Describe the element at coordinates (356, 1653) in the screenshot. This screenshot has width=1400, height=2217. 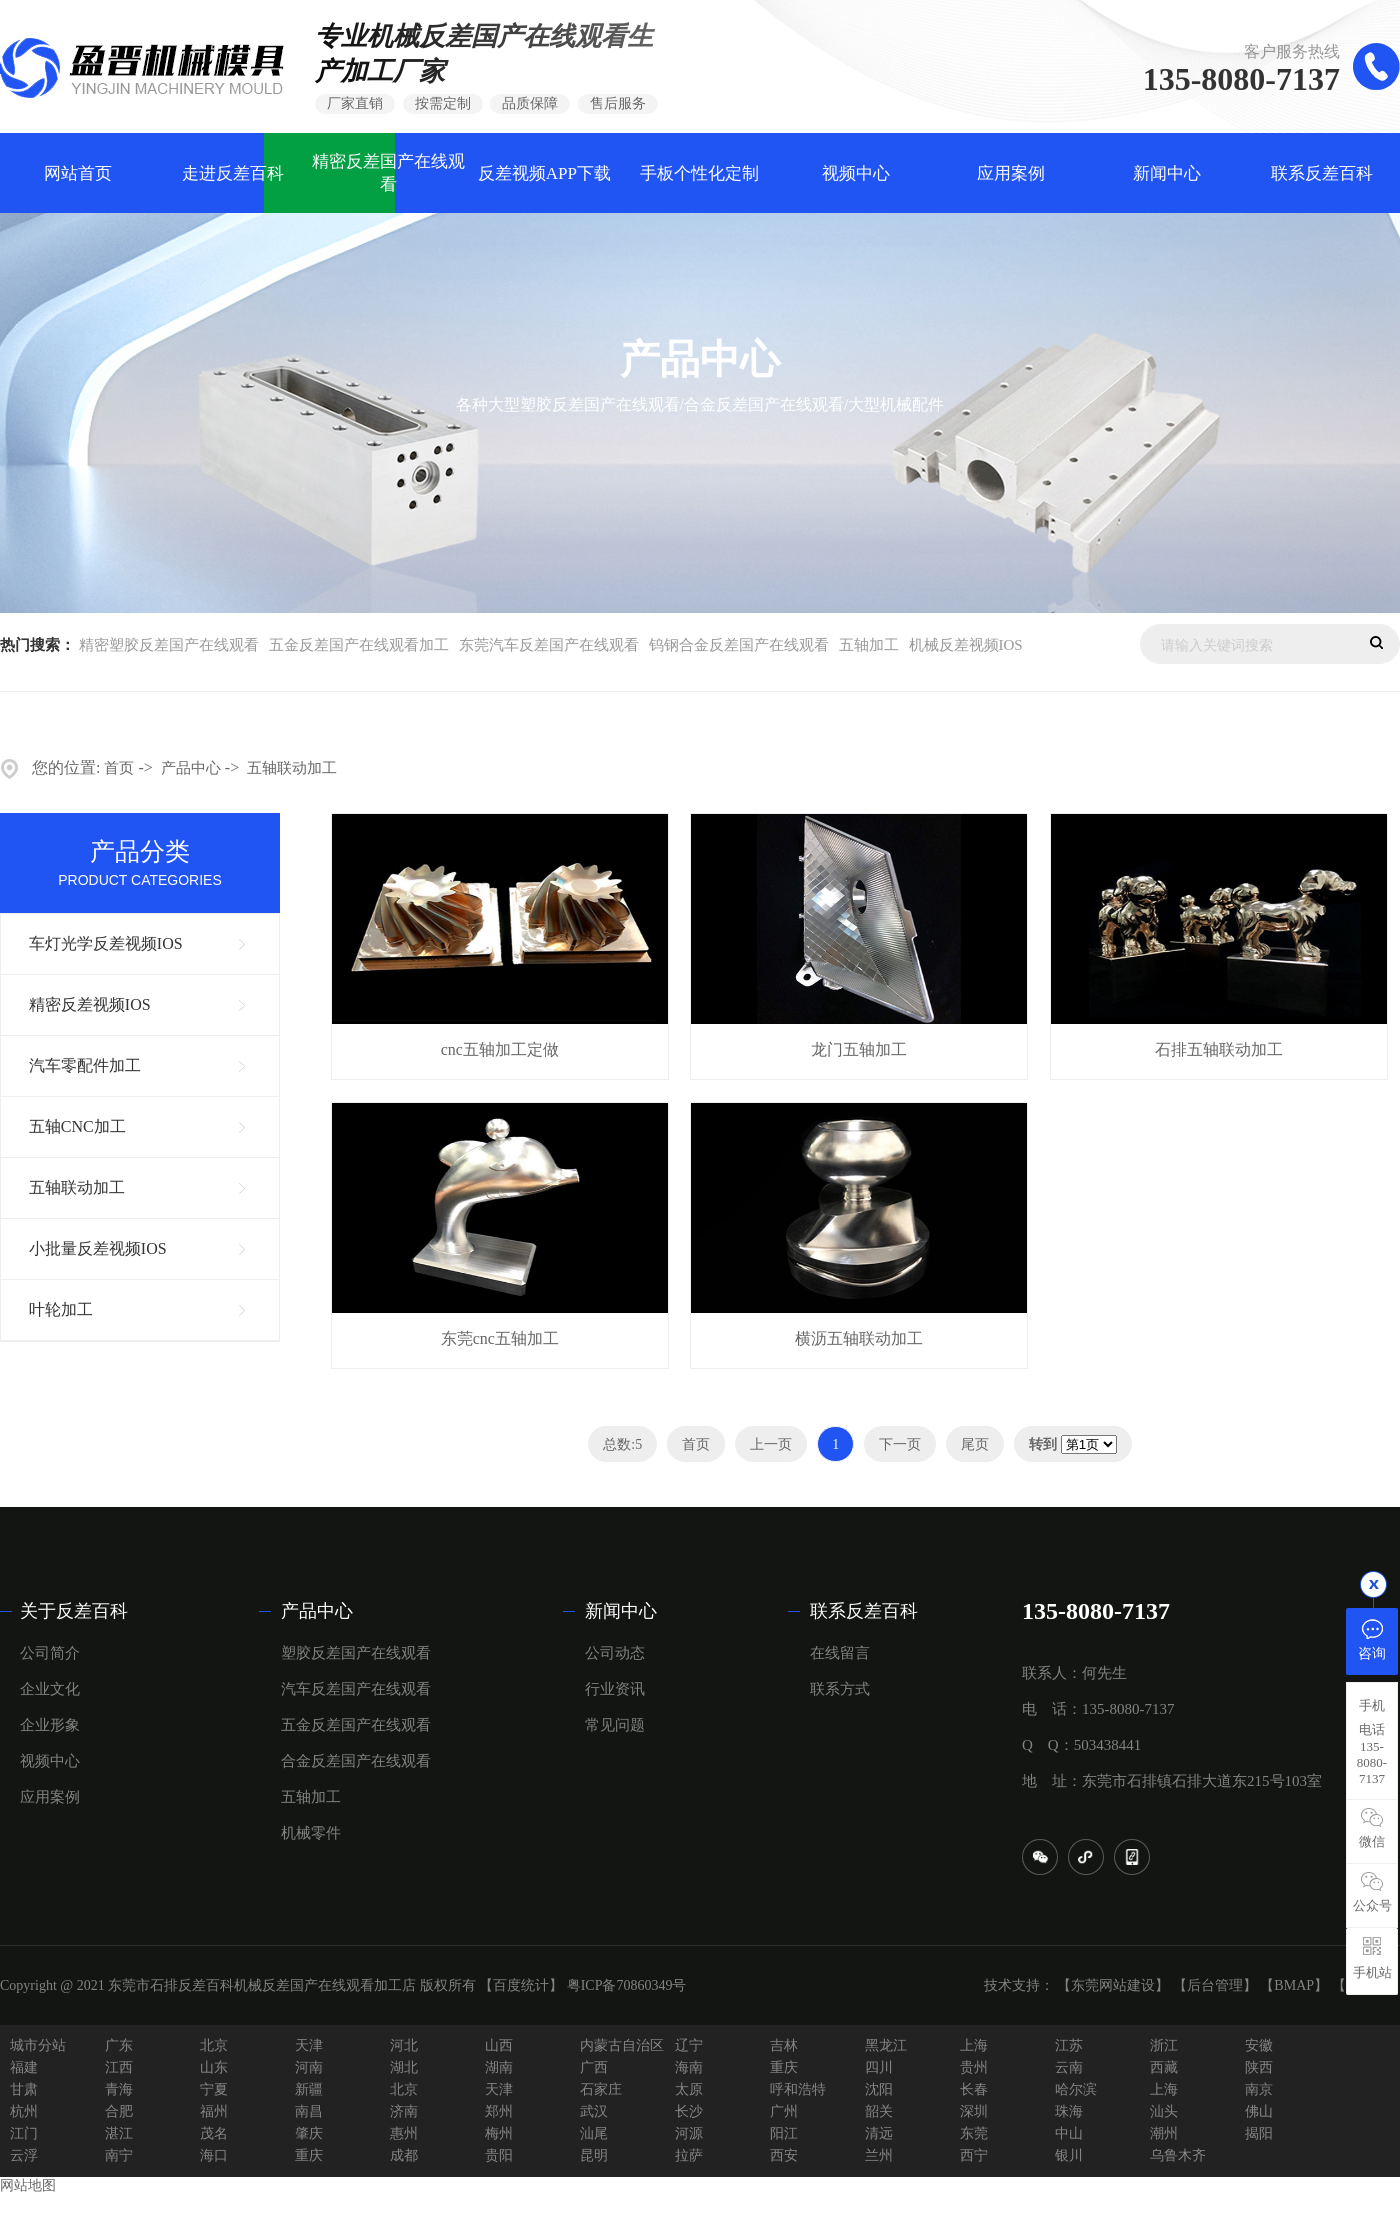
I see `塑胶反差国产在线观看` at that location.